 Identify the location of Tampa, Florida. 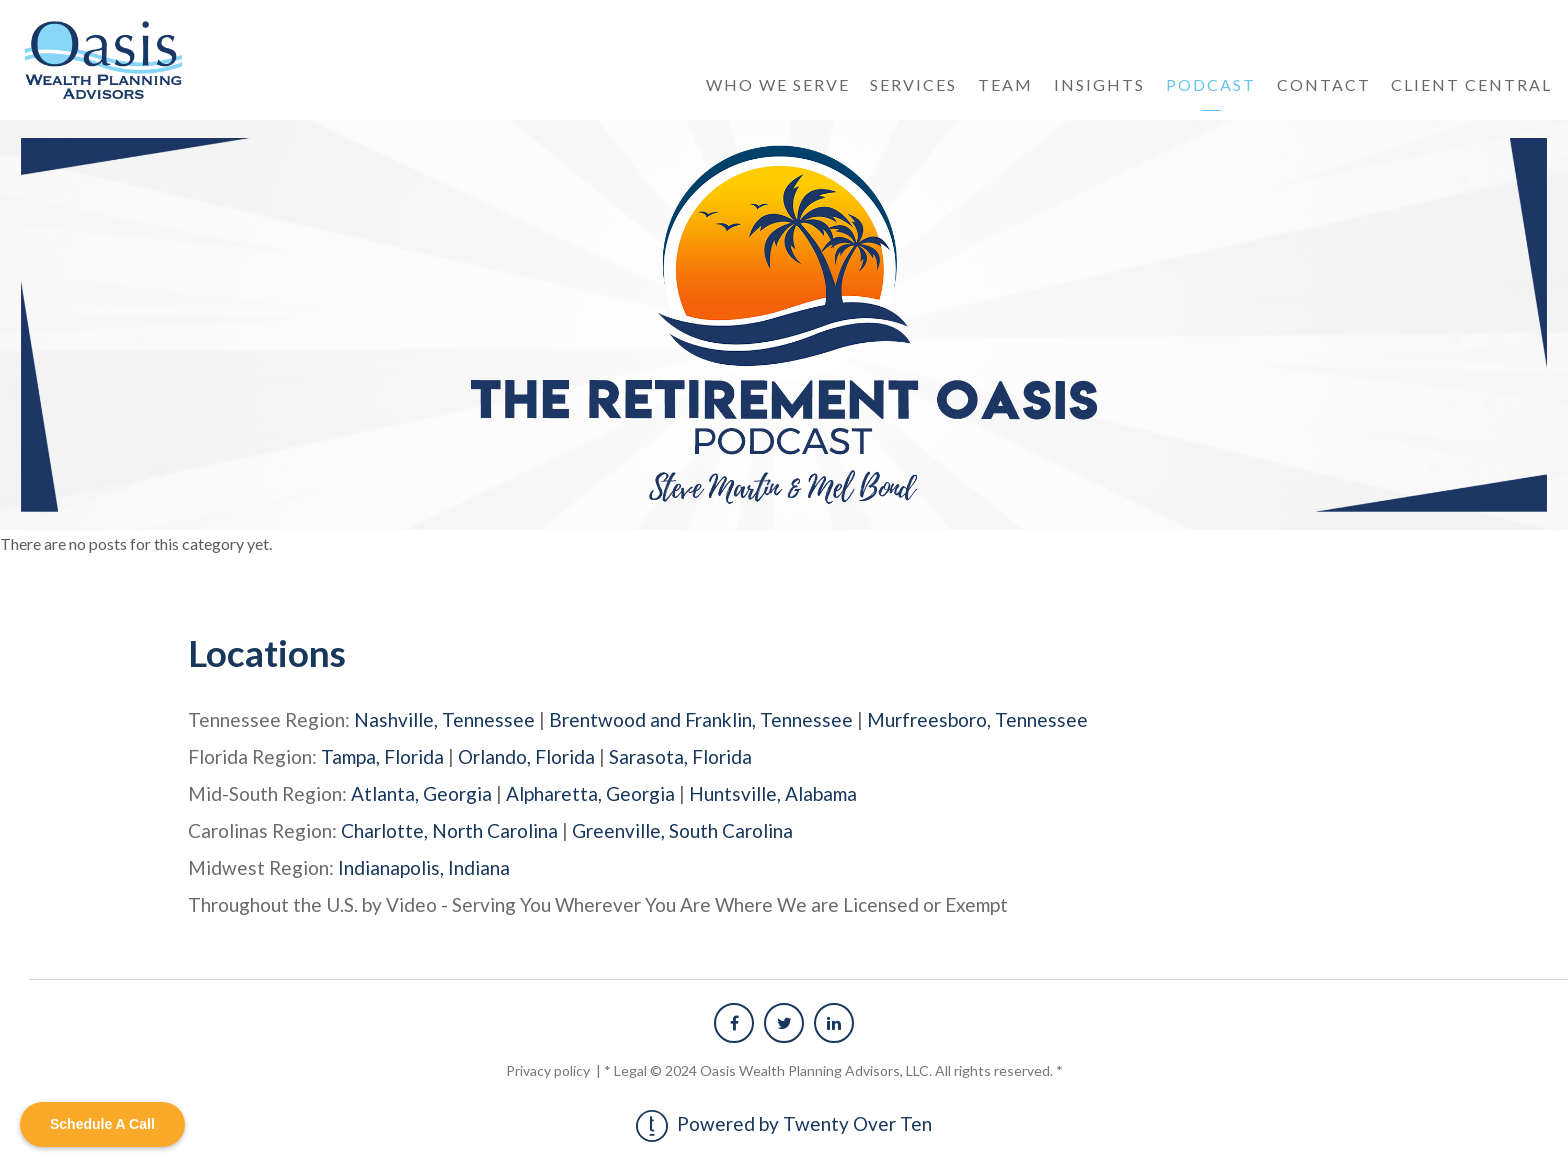
(382, 756).